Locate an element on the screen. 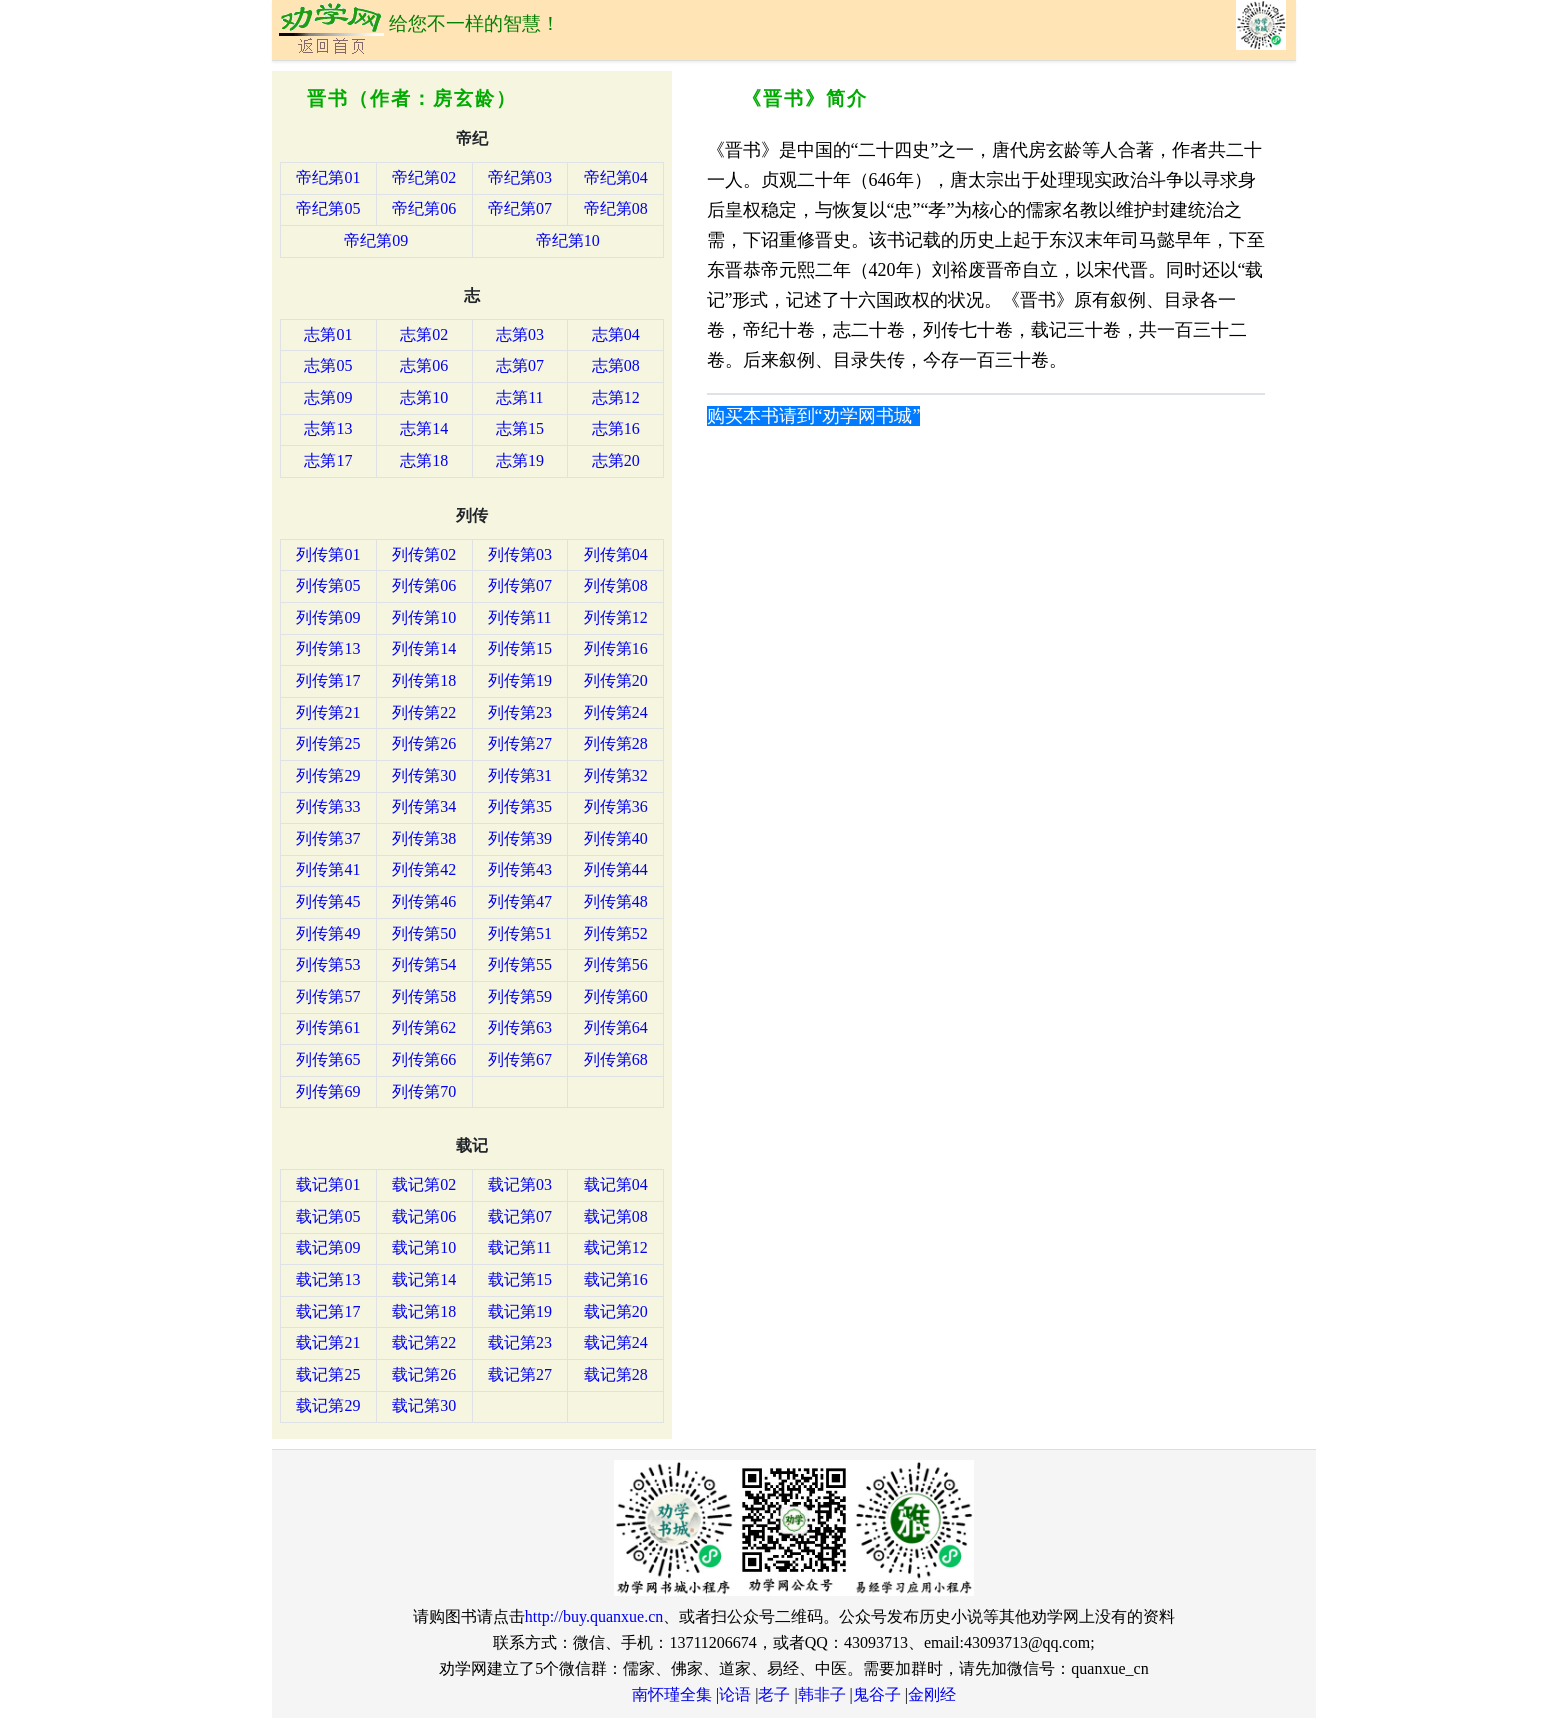 This screenshot has width=1568, height=1718. 列传第29 is located at coordinates (328, 775).